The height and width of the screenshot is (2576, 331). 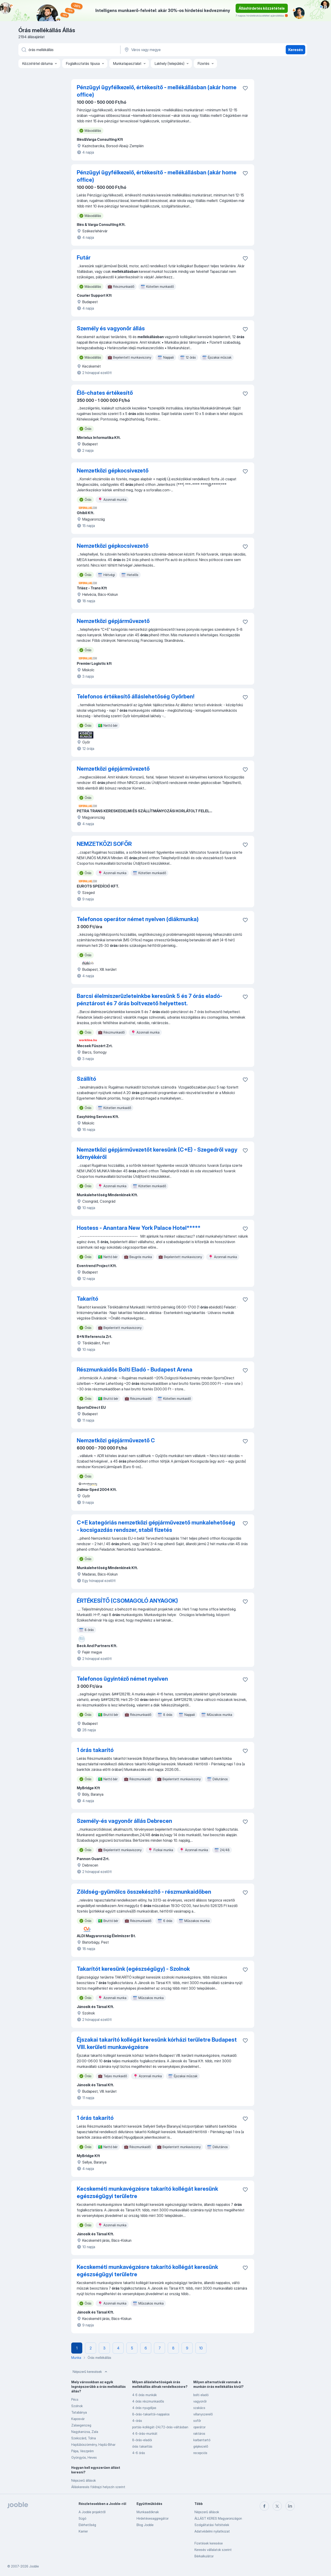 What do you see at coordinates (144, 1891) in the screenshot?
I see `Zöldség-gyümölcs összekészítő - részmunkaidőben` at bounding box center [144, 1891].